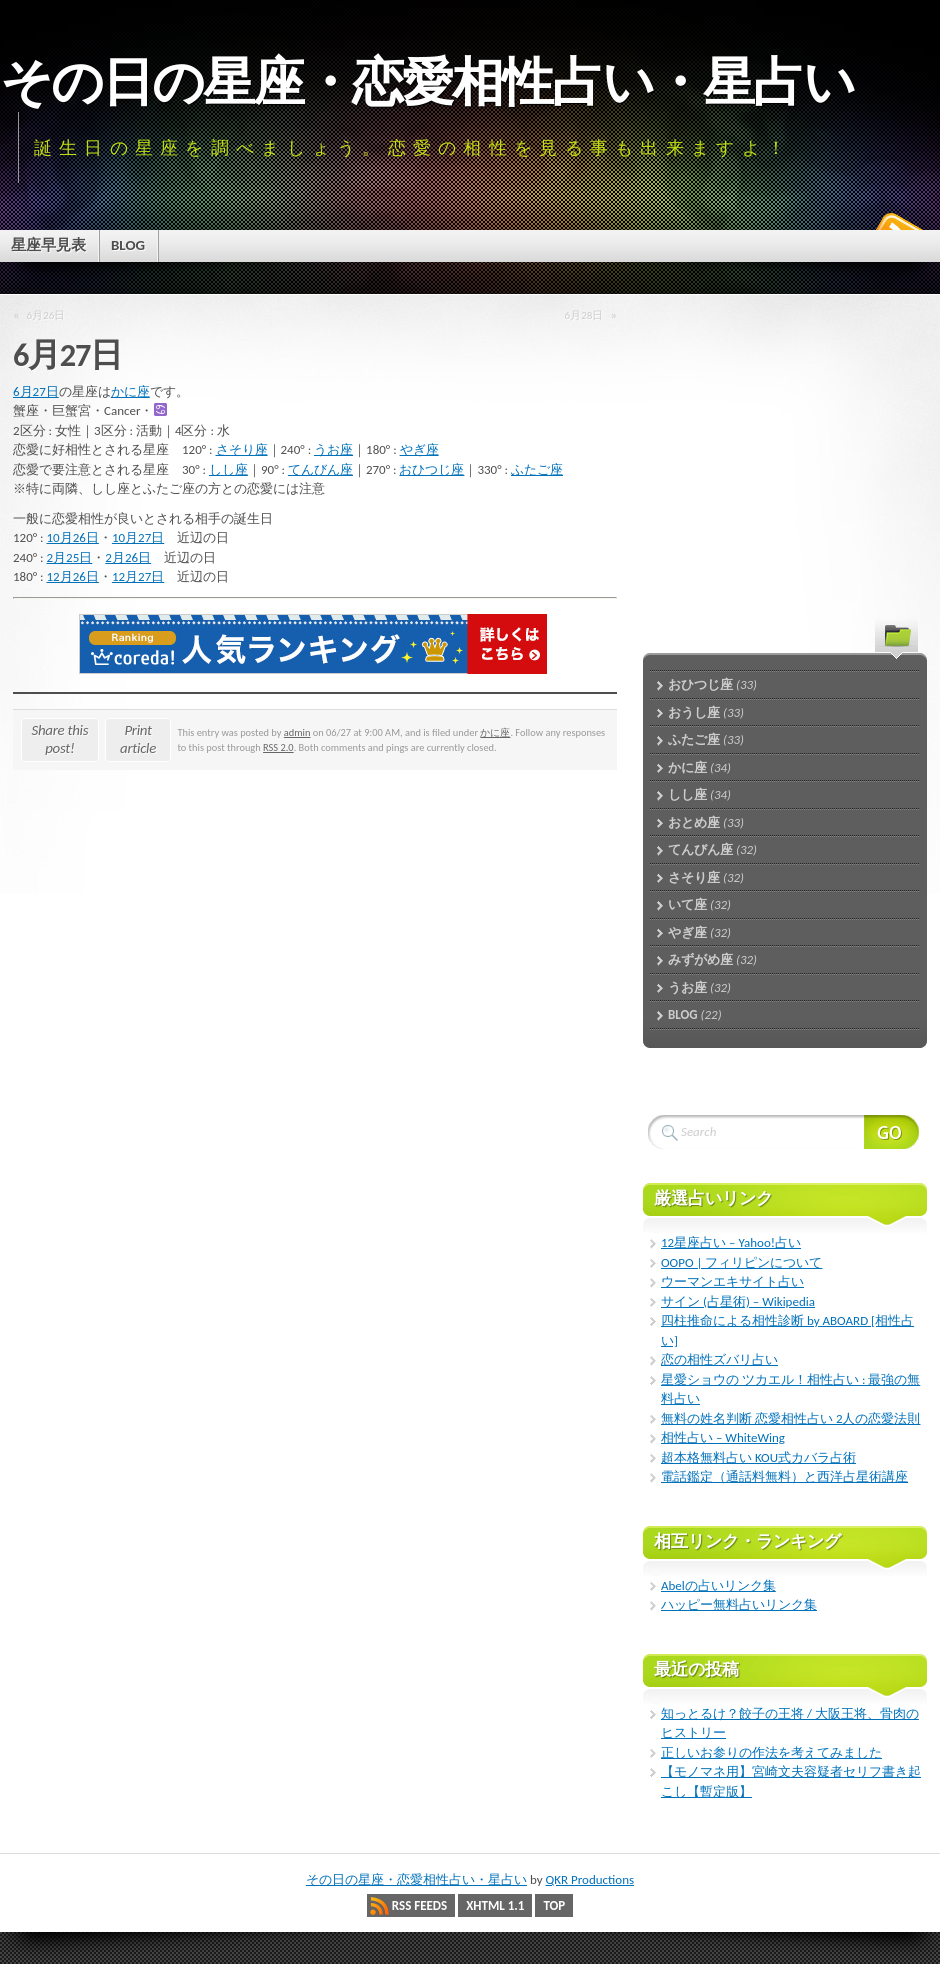  I want to click on 無料の姓名判断 恋愛相性占い 2人の恋愛法則, so click(790, 1418).